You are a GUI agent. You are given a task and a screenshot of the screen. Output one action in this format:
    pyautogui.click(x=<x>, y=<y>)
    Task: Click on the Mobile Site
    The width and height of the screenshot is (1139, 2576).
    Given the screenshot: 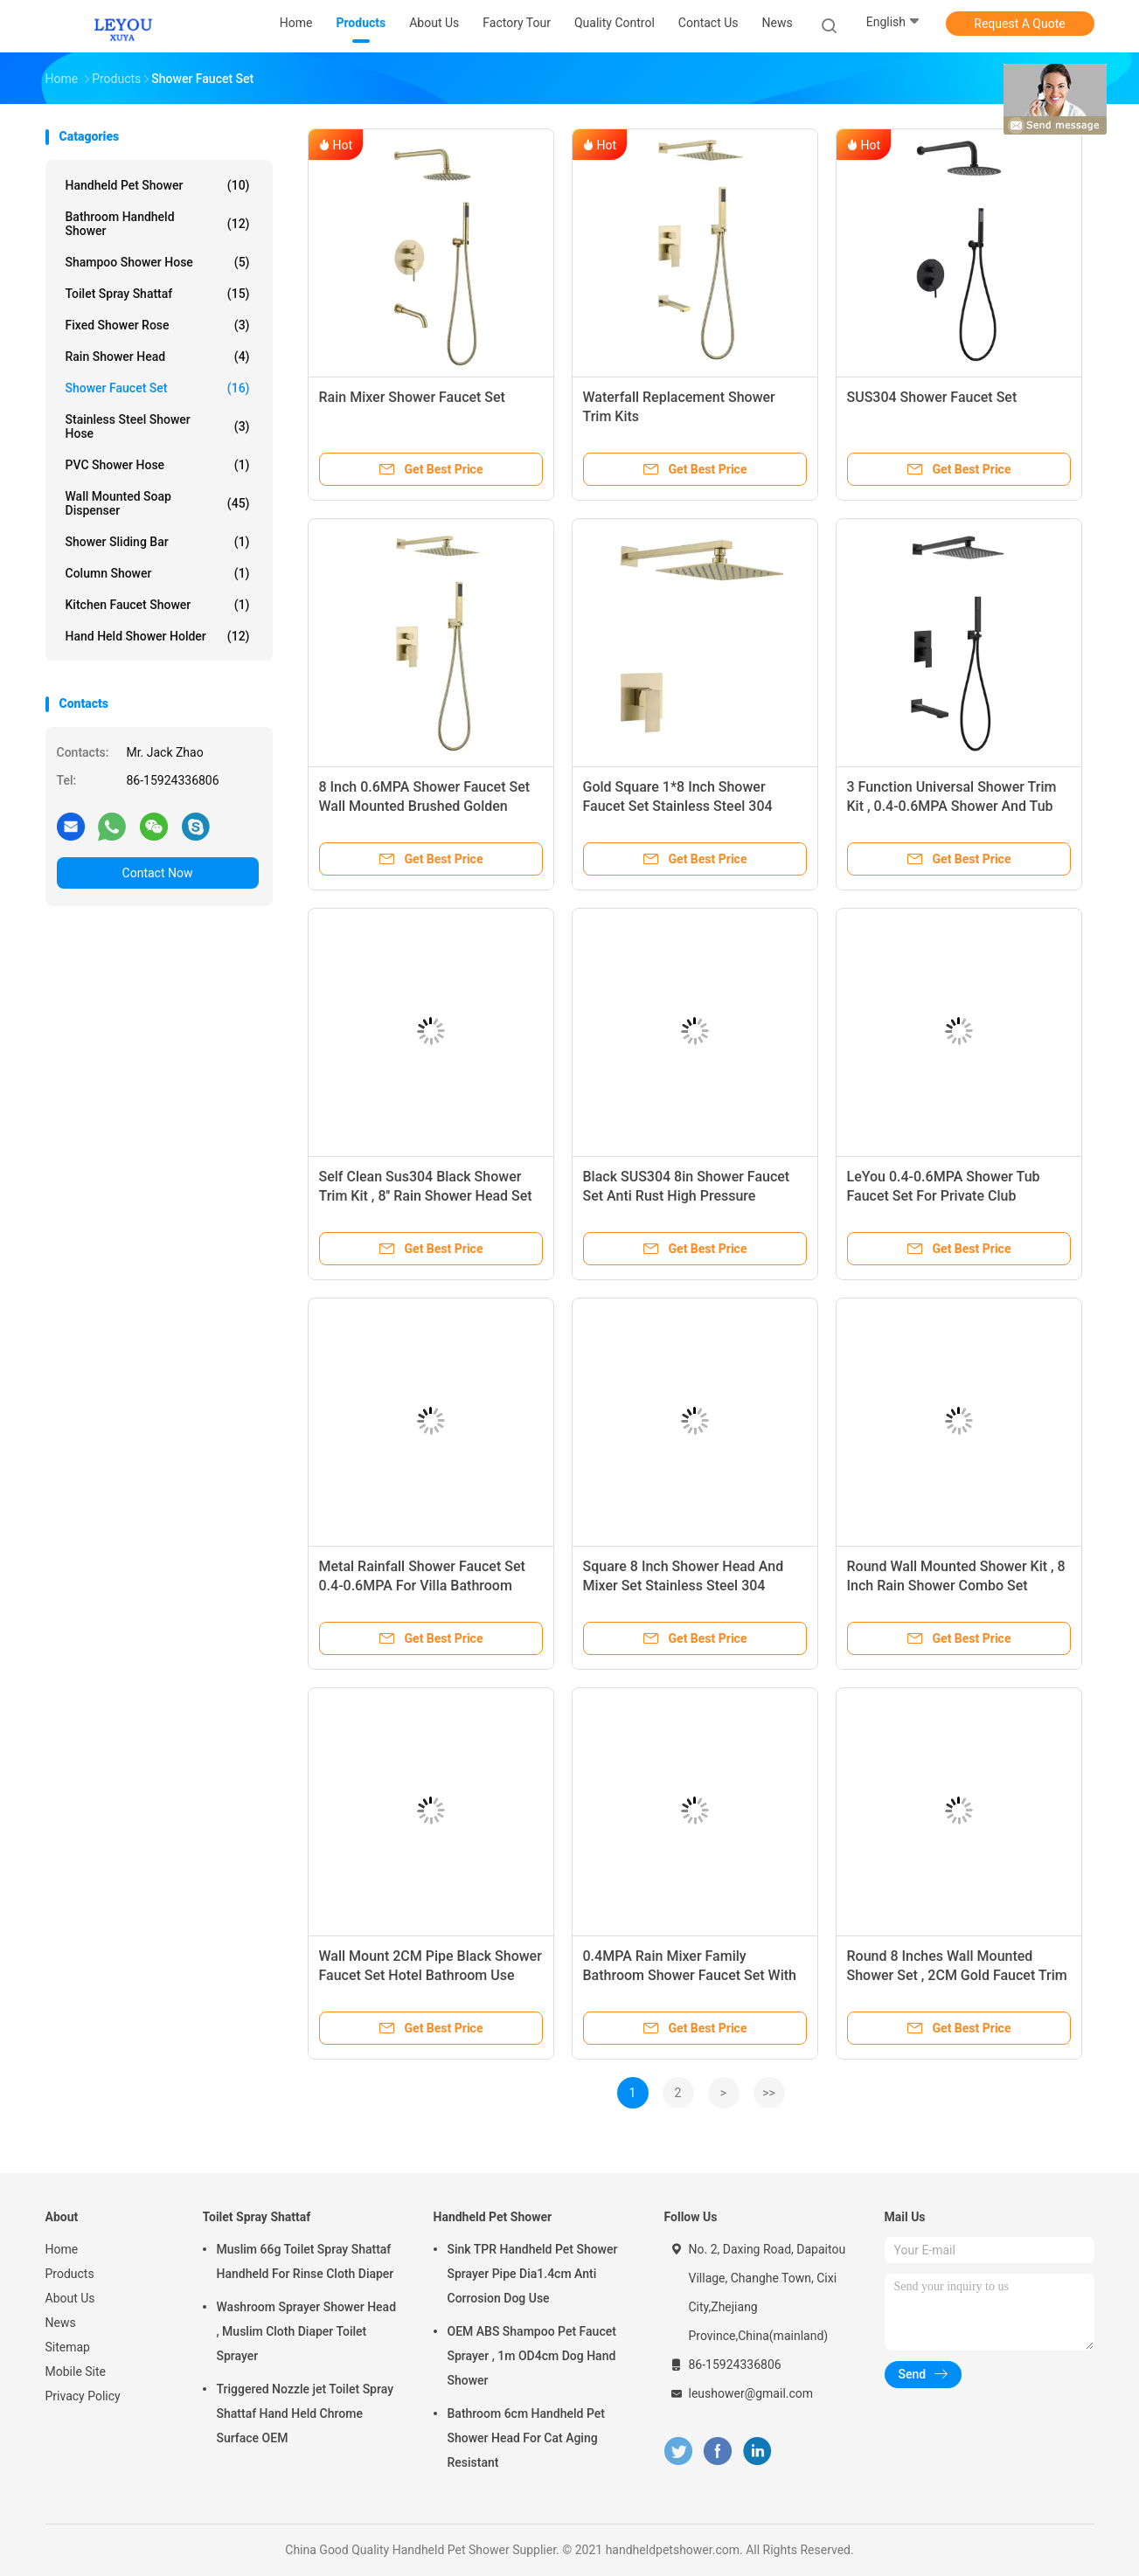 What is the action you would take?
    pyautogui.click(x=76, y=2372)
    